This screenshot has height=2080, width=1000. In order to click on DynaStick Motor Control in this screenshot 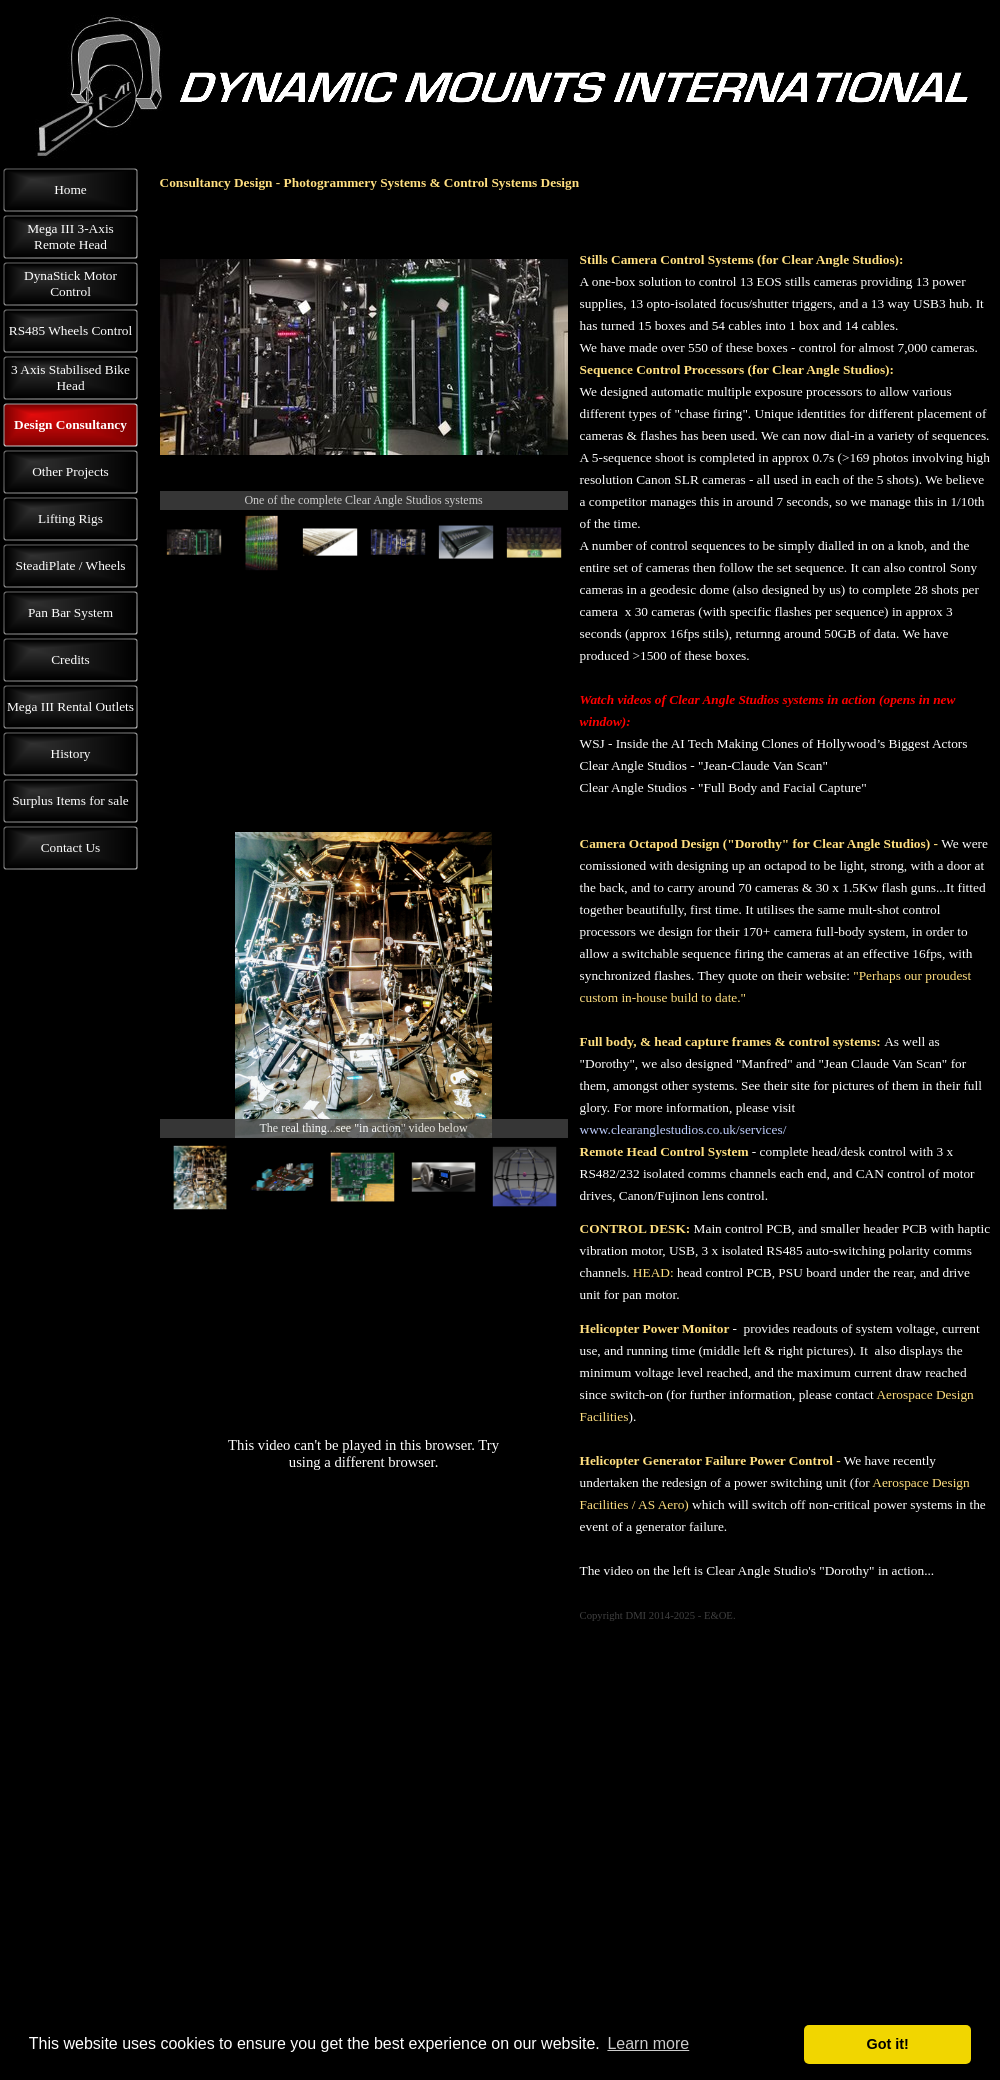, I will do `click(70, 283)`.